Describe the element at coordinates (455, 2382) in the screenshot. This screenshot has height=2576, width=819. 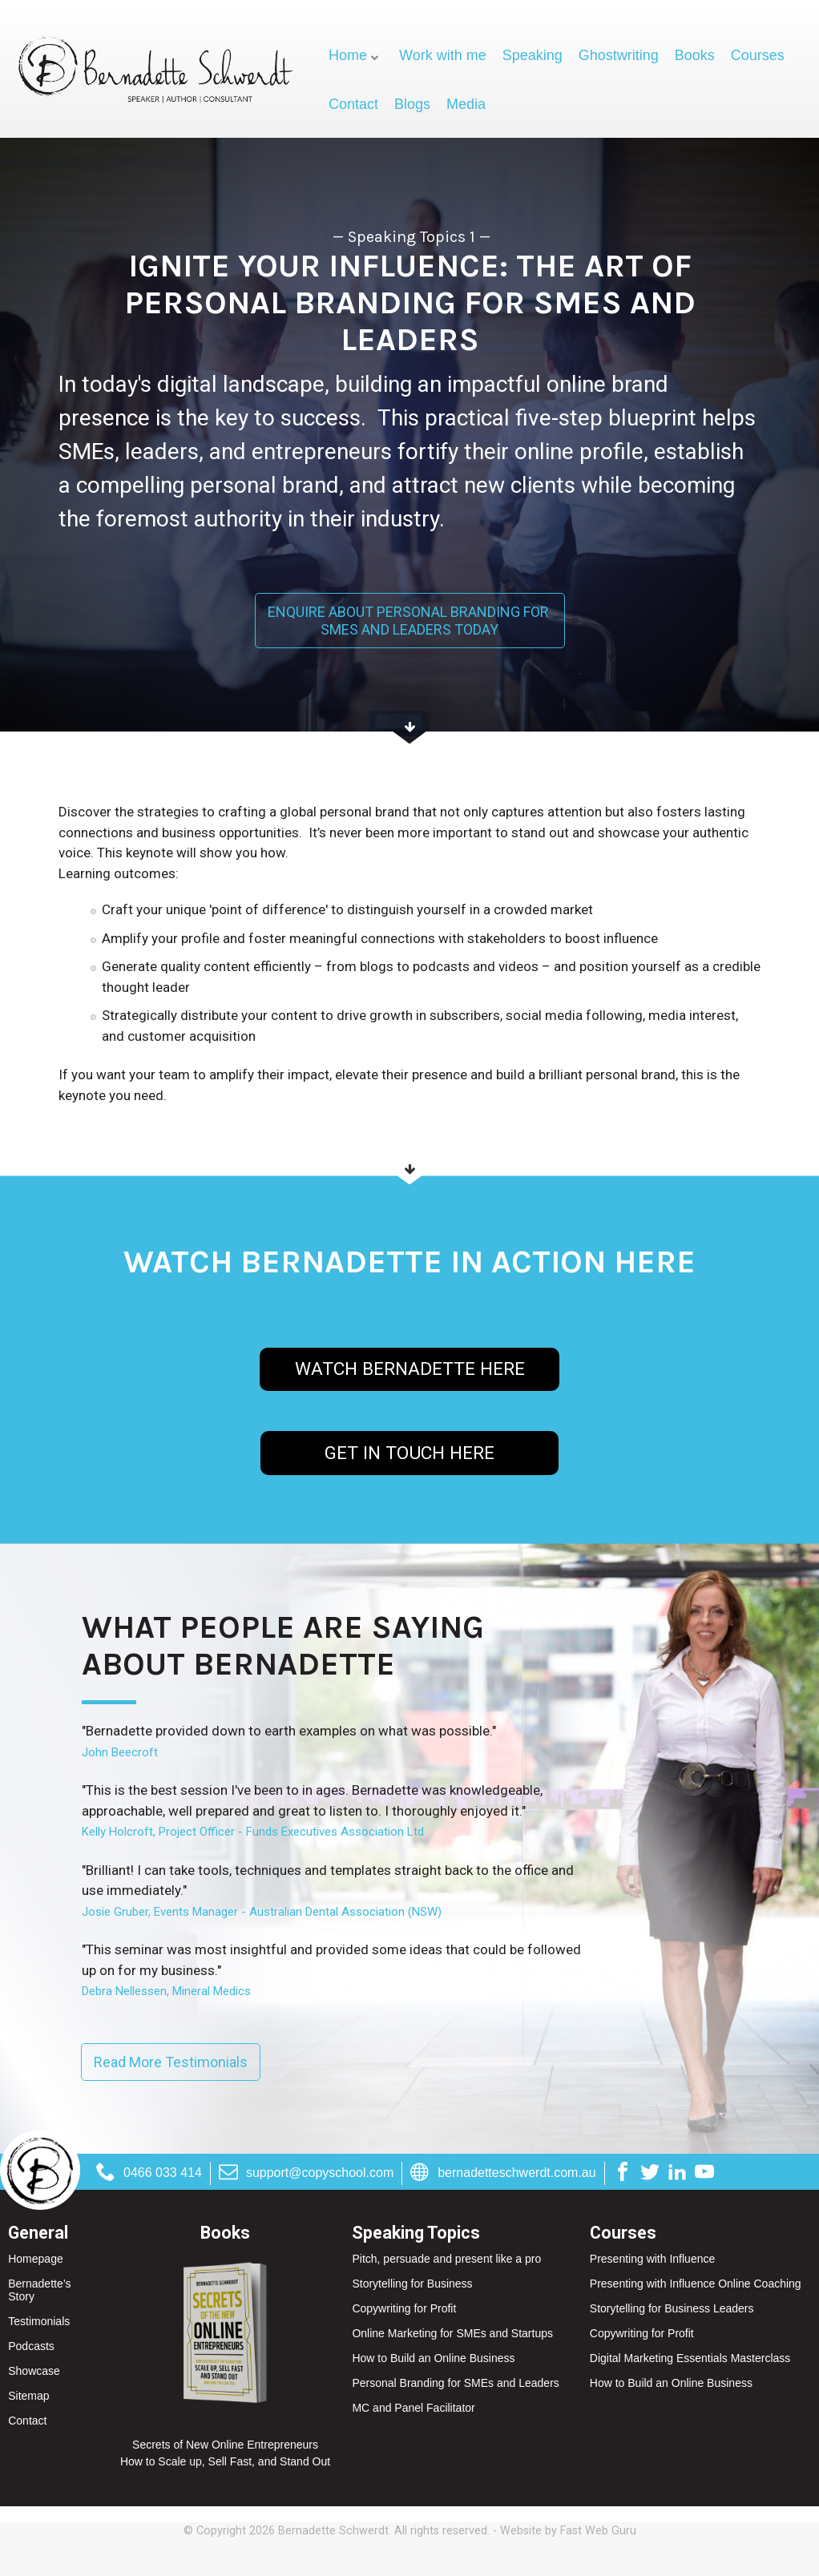
I see `Personal Branding for SMEs and Leaders` at that location.